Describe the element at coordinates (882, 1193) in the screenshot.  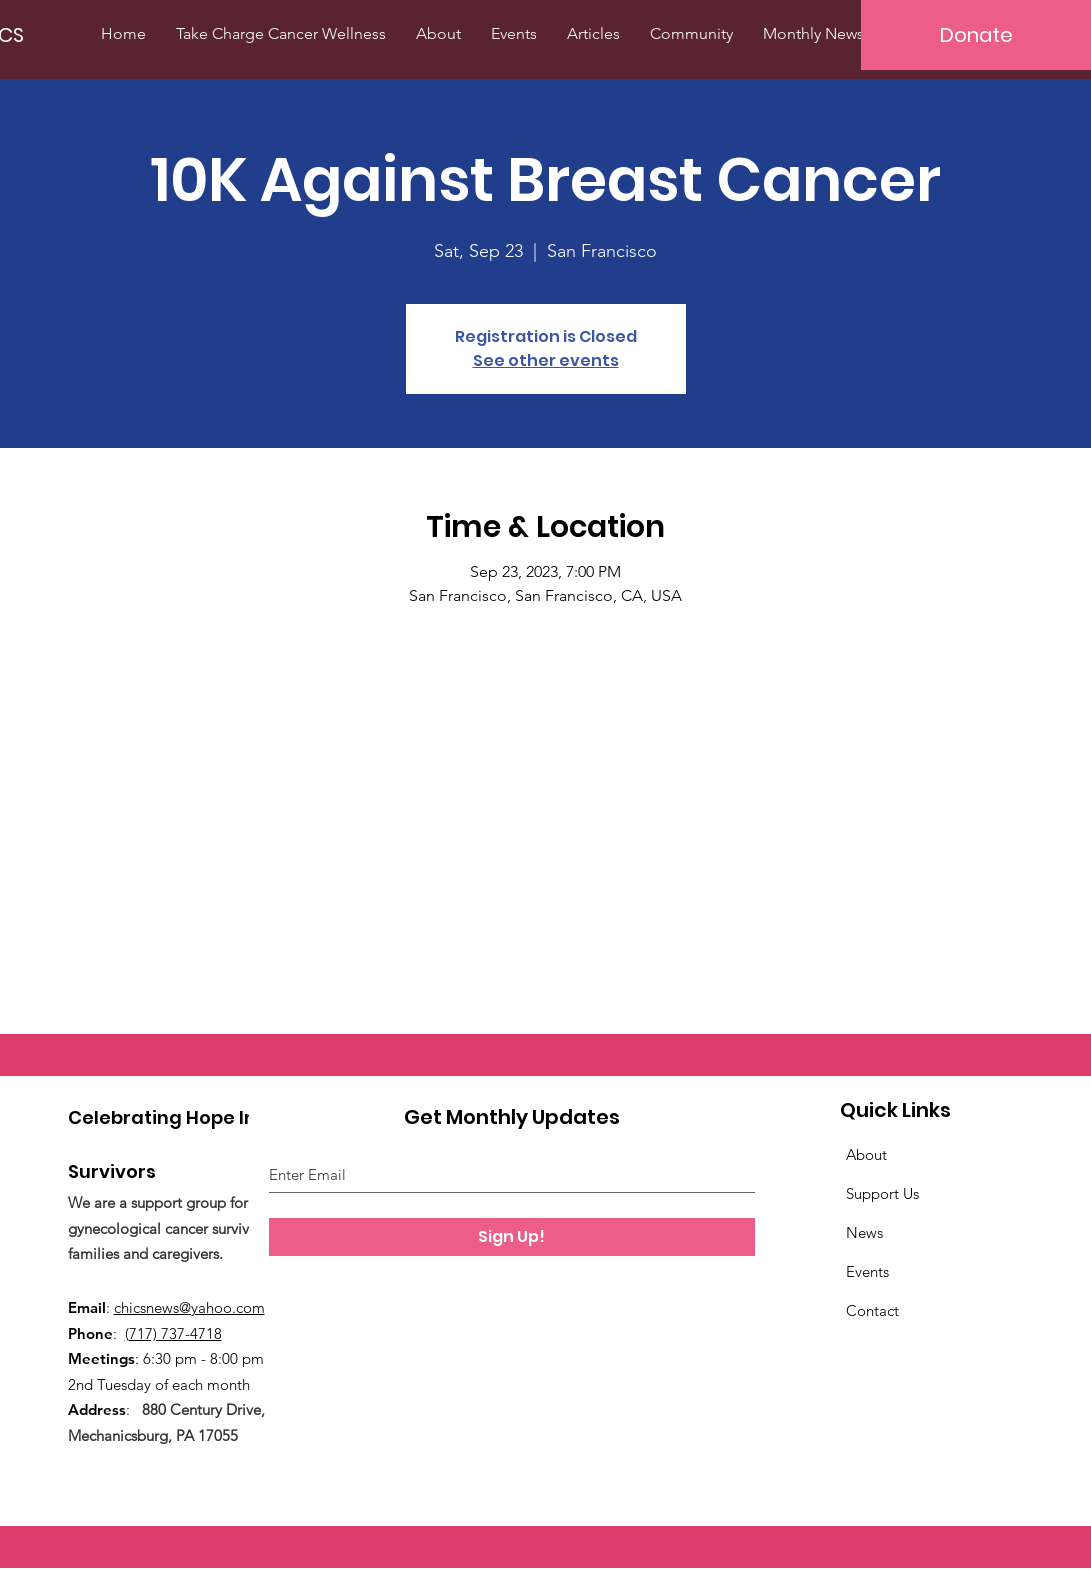
I see `Support Us` at that location.